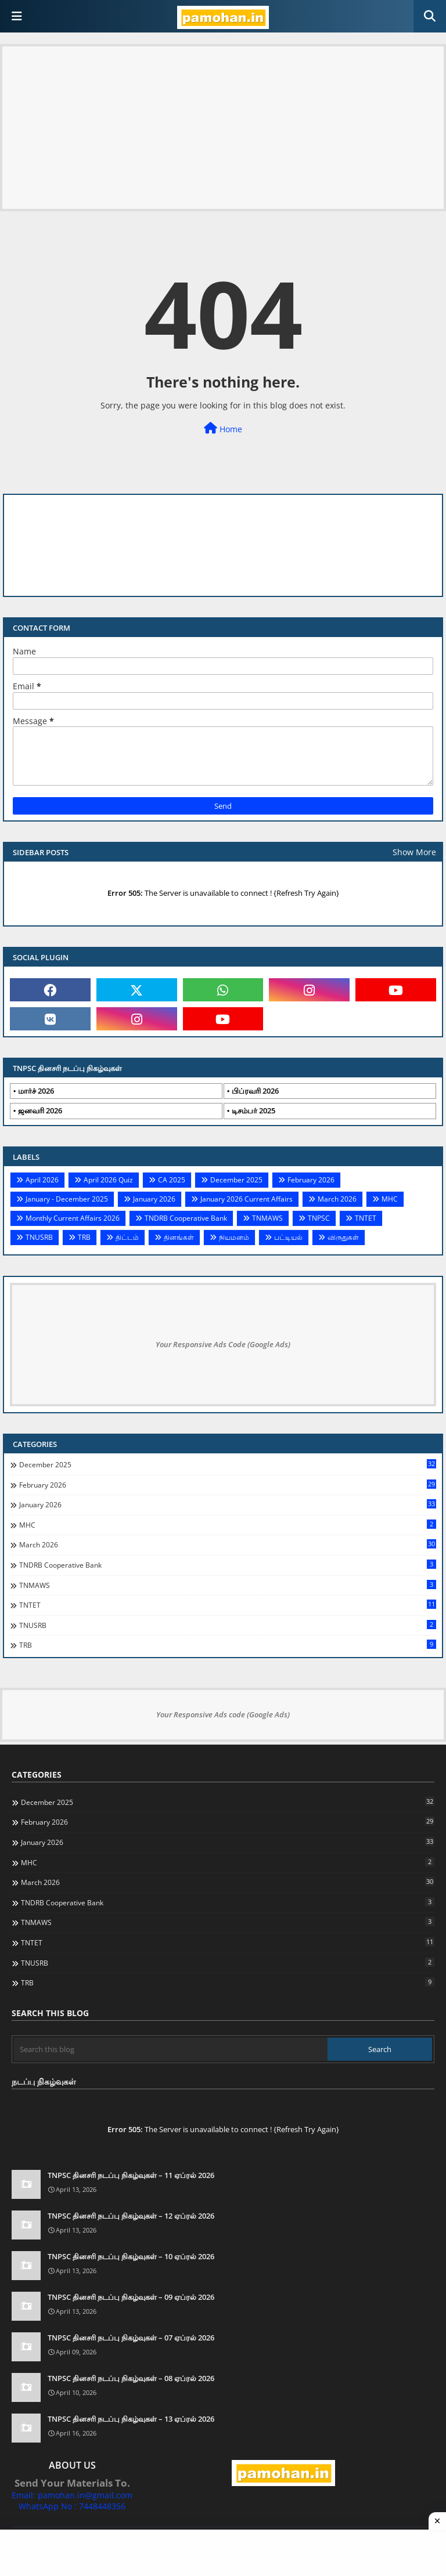 This screenshot has height=2576, width=446. Describe the element at coordinates (108, 1180) in the screenshot. I see `April 2026 Quiz` at that location.